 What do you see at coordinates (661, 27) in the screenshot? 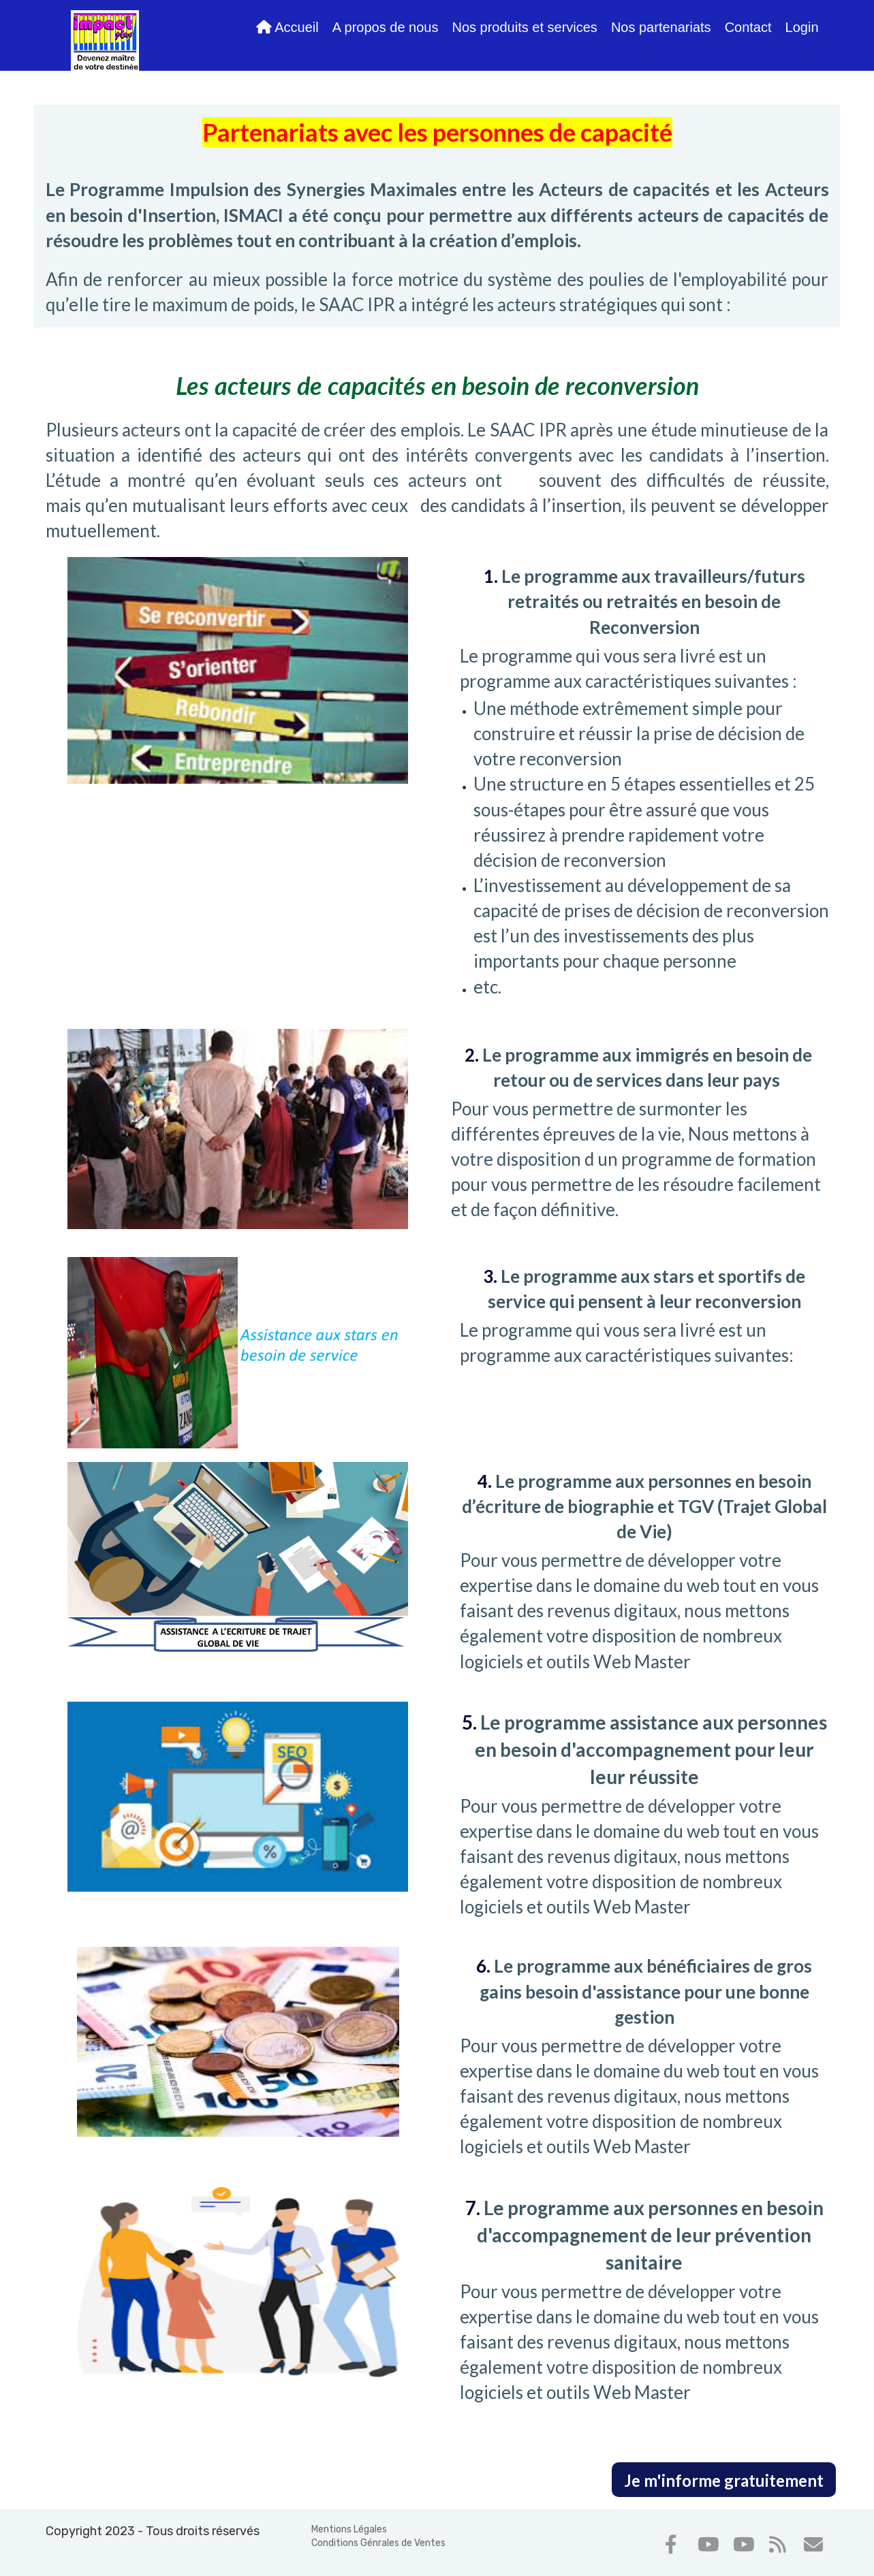
I see `Nos partenariats` at bounding box center [661, 27].